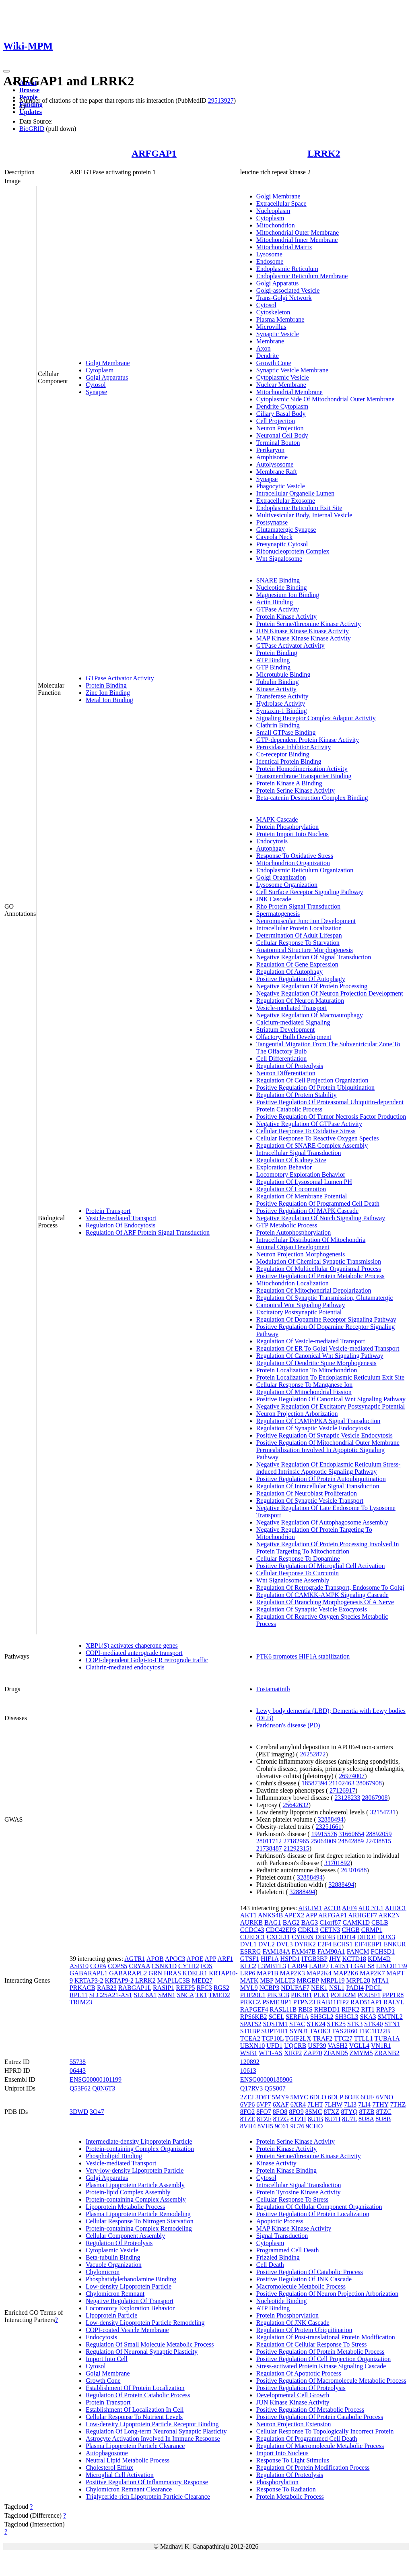 The height and width of the screenshot is (2576, 412). I want to click on 8TZF, so click(264, 2118).